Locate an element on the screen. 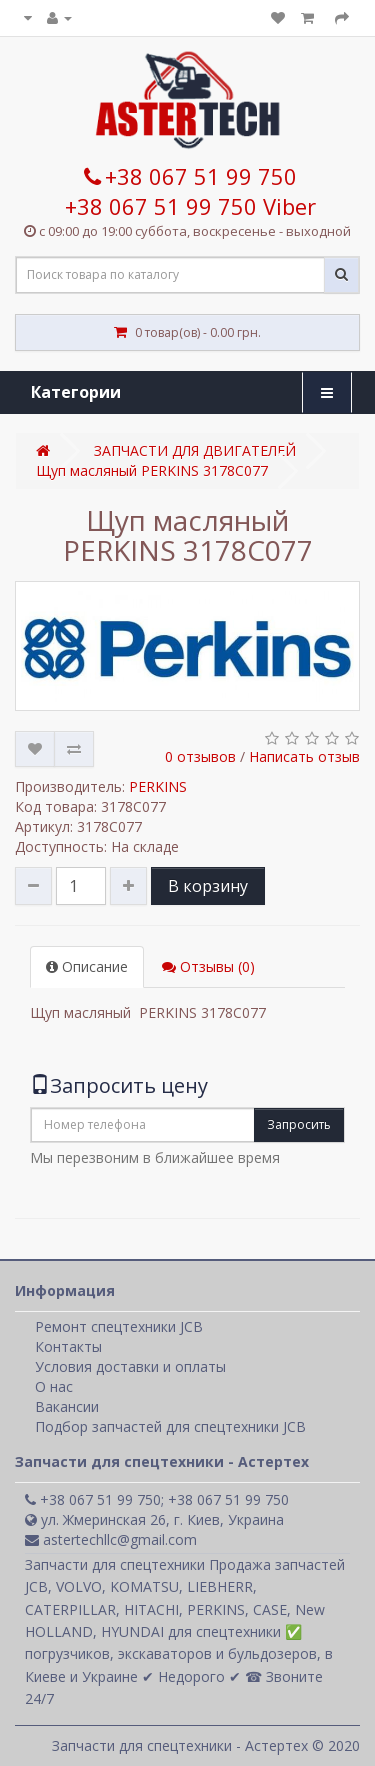 This screenshot has height=1766, width=375. О нас is located at coordinates (54, 1386).